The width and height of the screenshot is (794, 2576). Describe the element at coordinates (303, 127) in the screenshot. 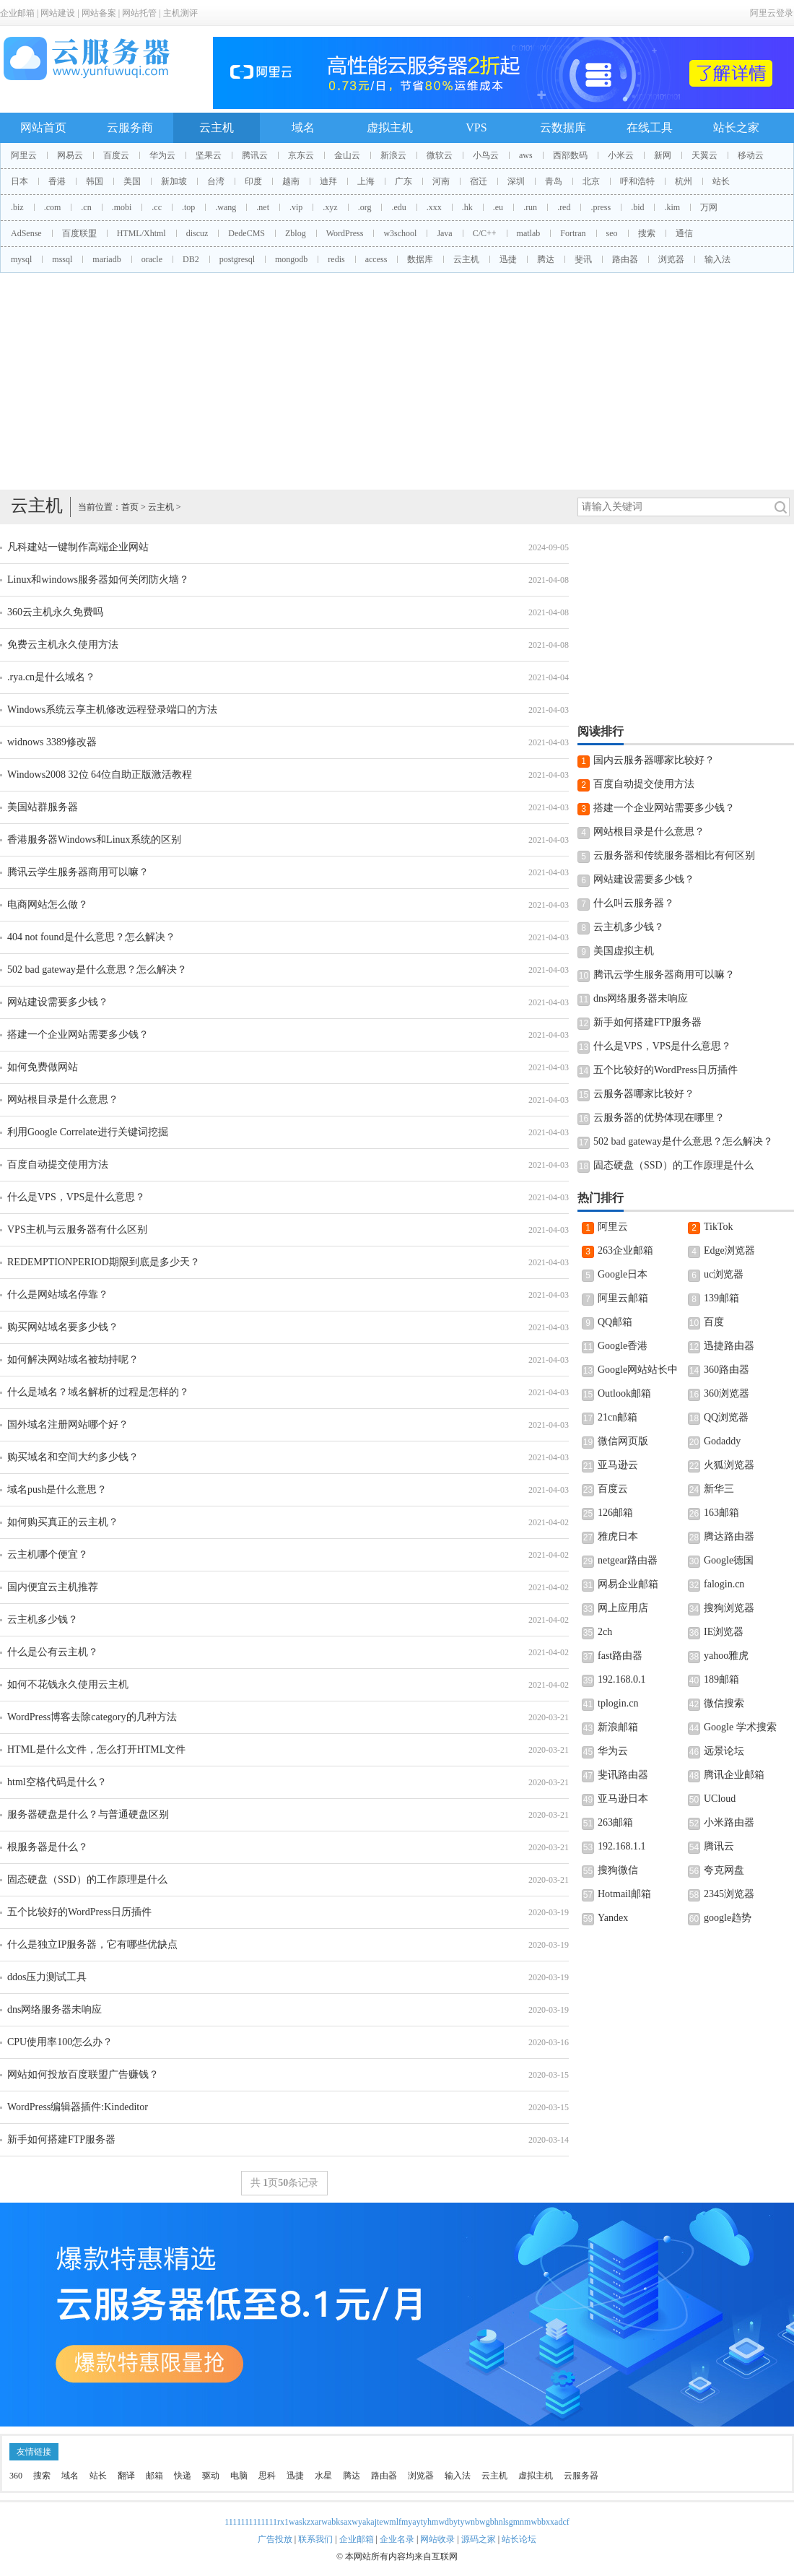

I see `域名` at that location.